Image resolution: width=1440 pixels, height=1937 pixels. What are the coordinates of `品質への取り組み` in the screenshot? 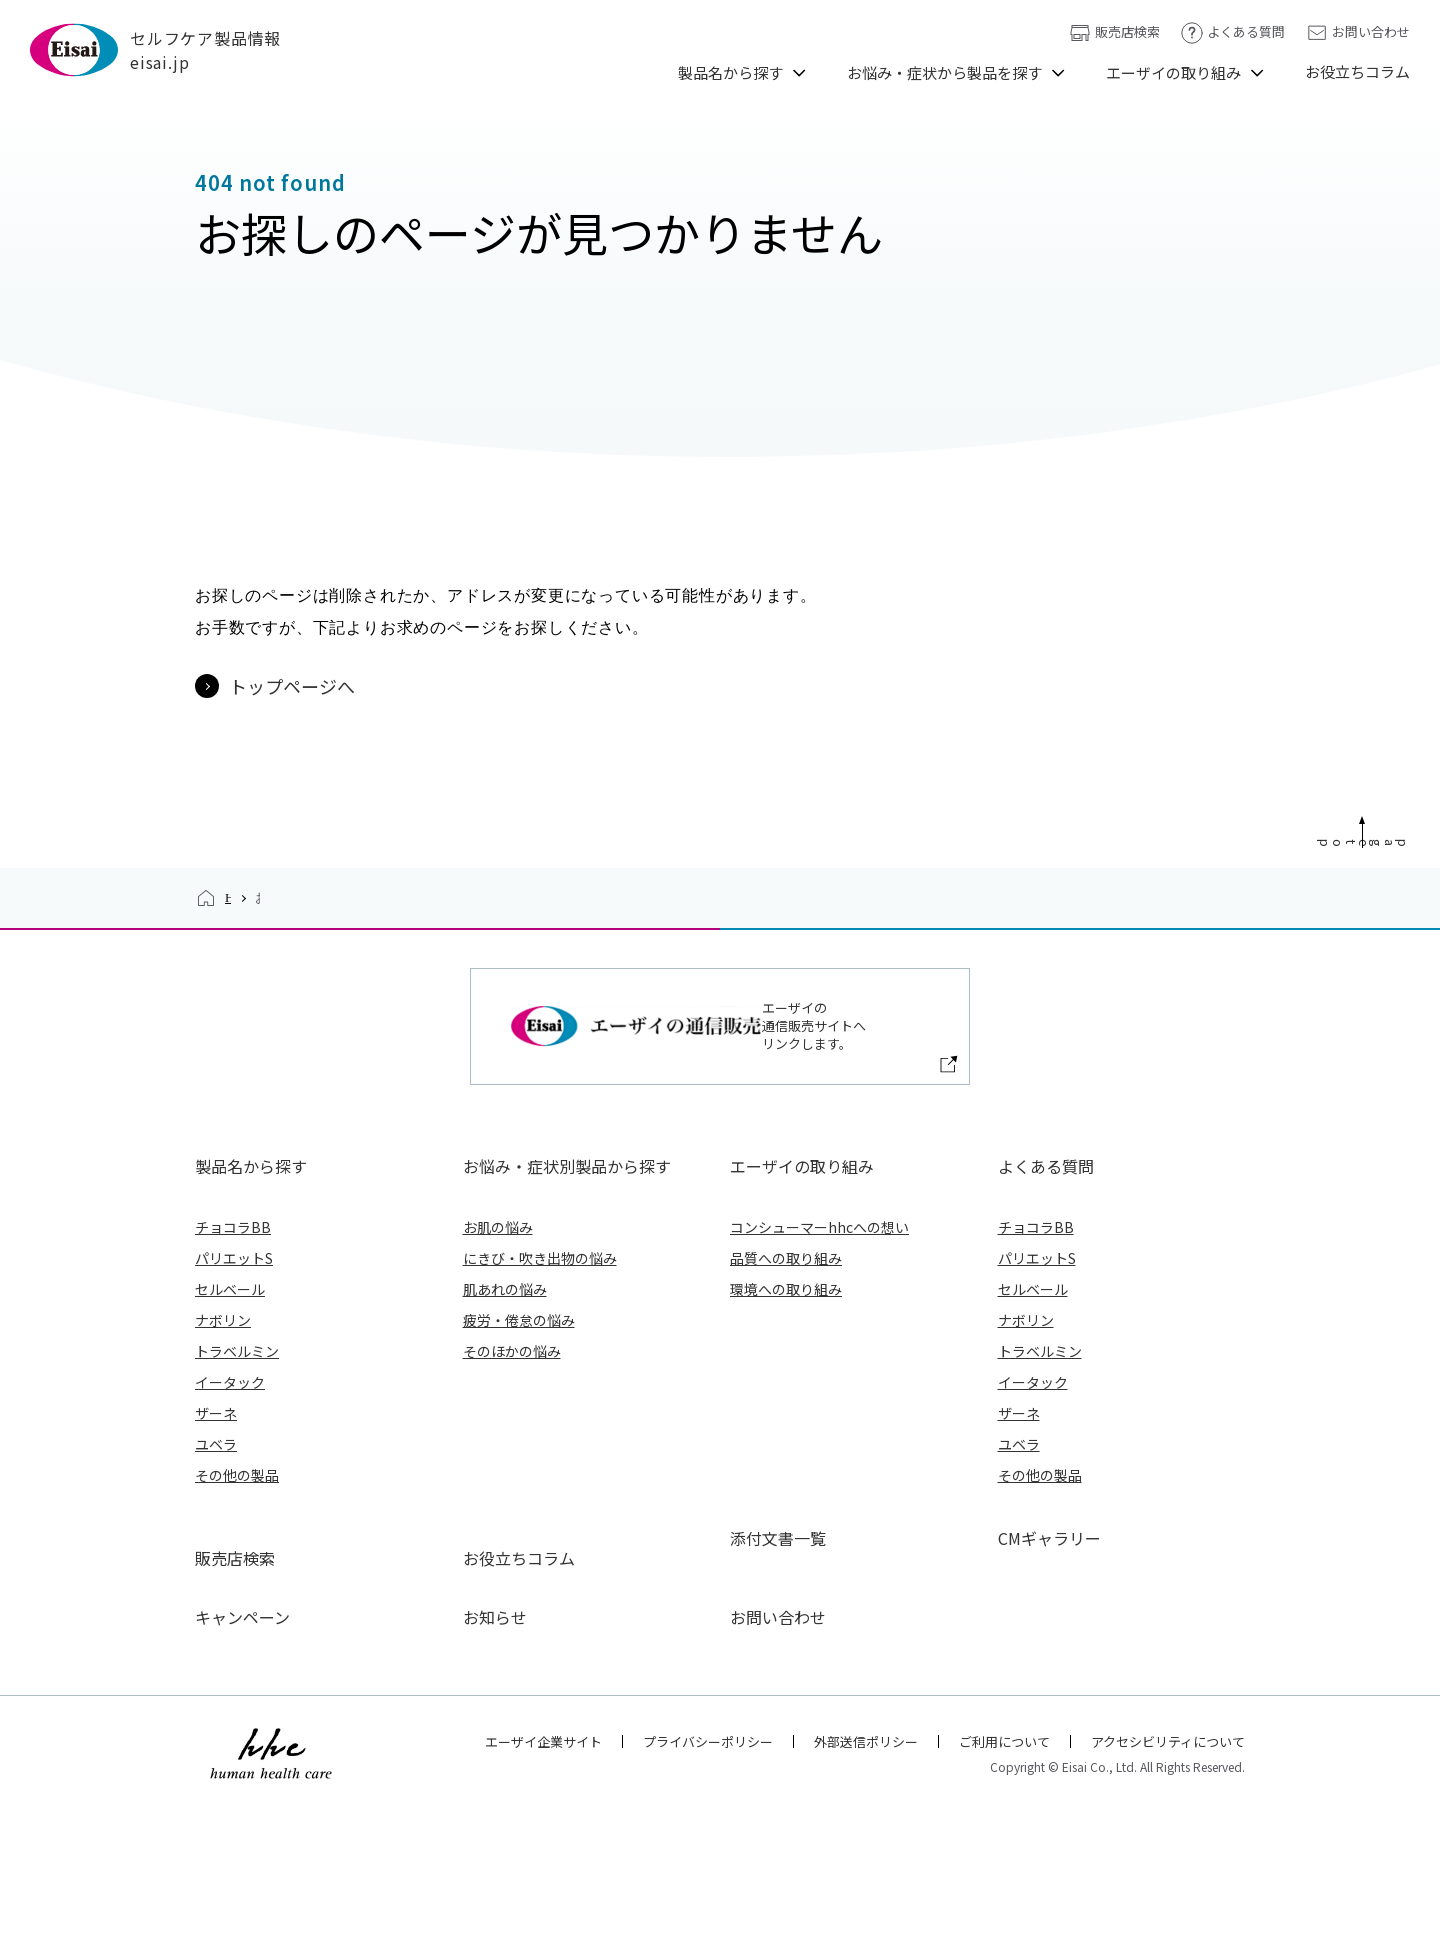 It's located at (786, 1420).